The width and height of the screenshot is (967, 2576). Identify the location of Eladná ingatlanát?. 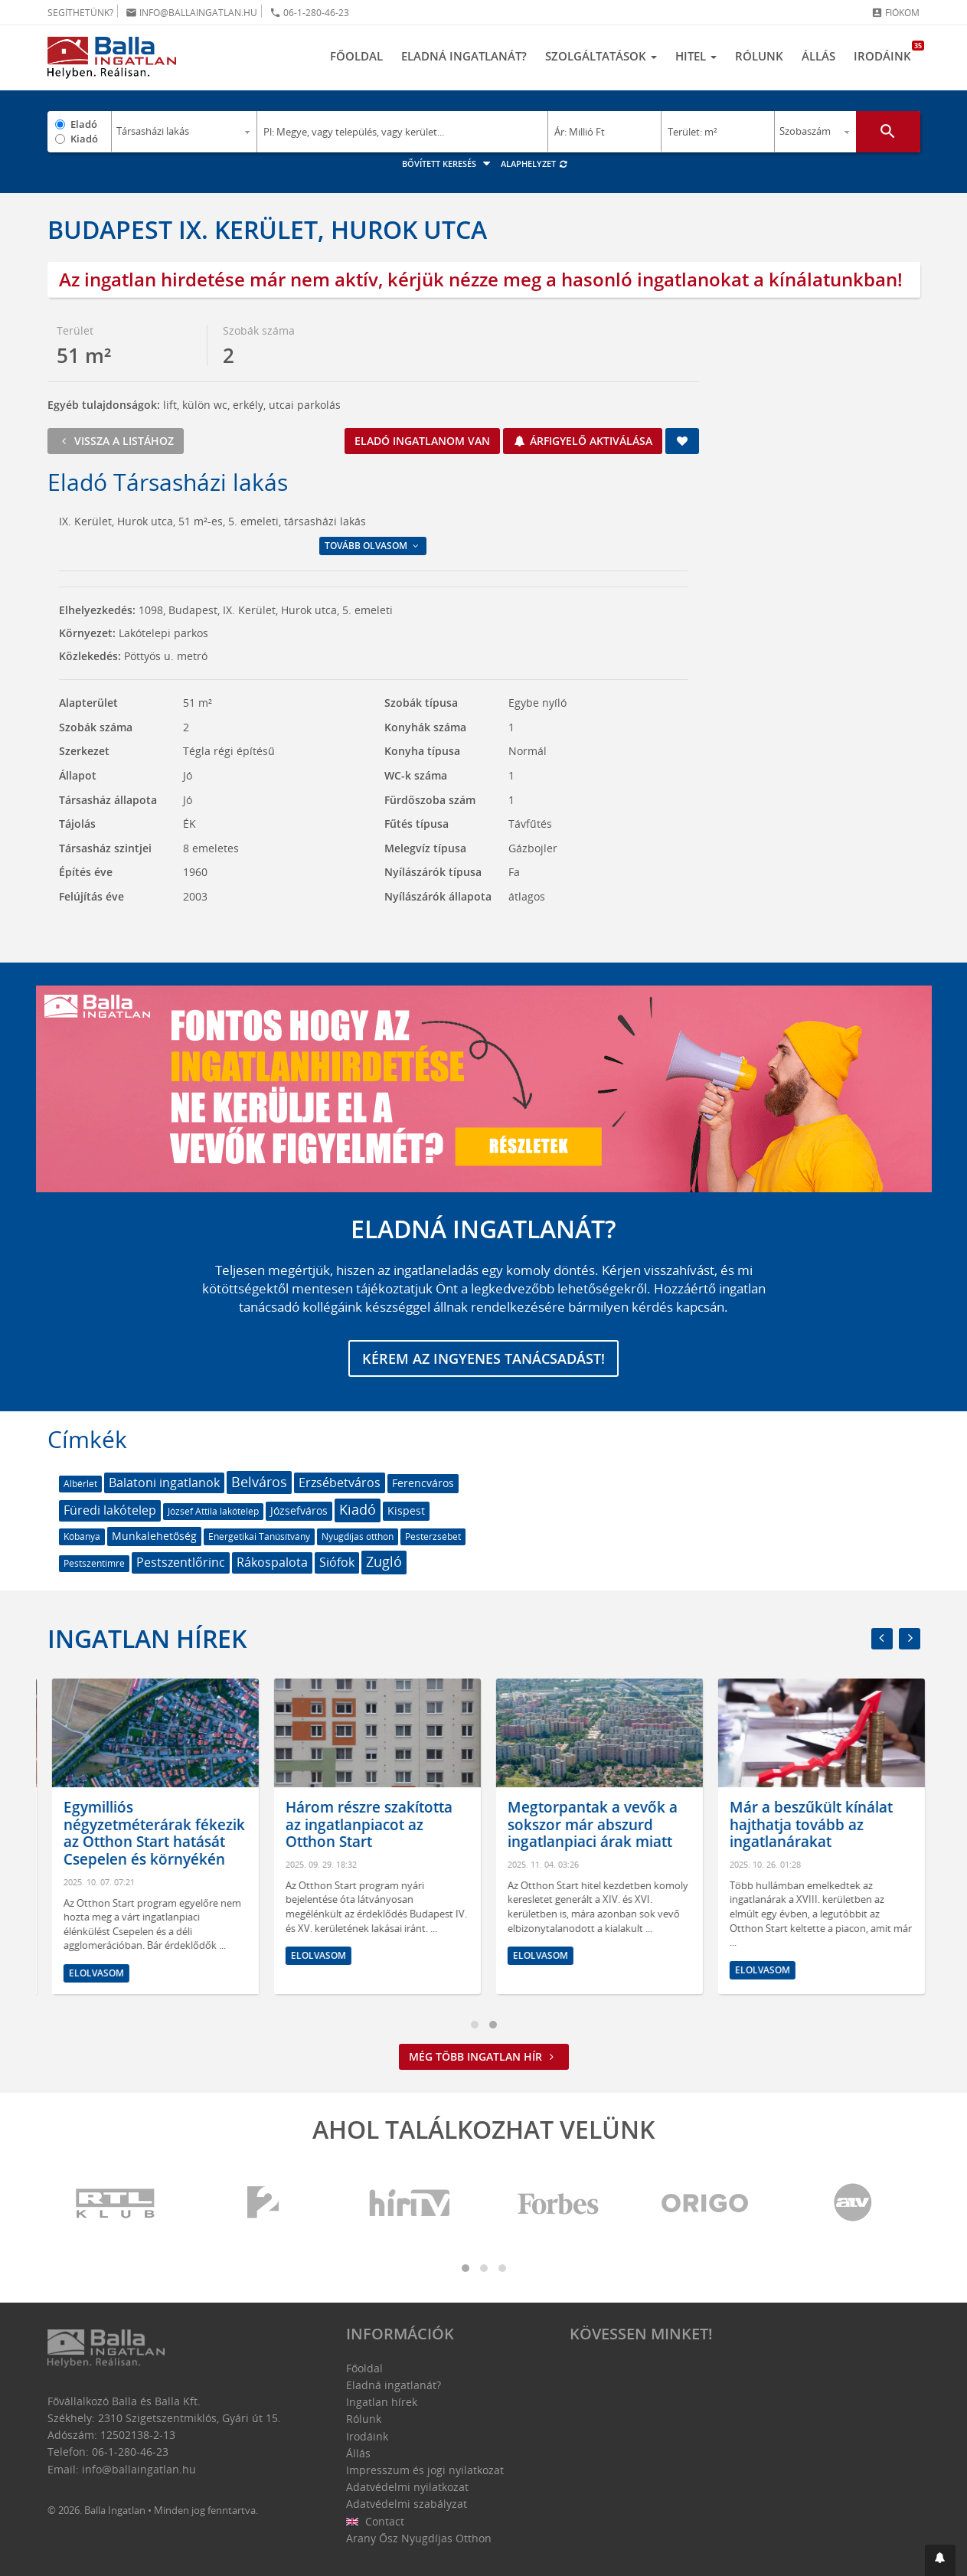
(464, 56).